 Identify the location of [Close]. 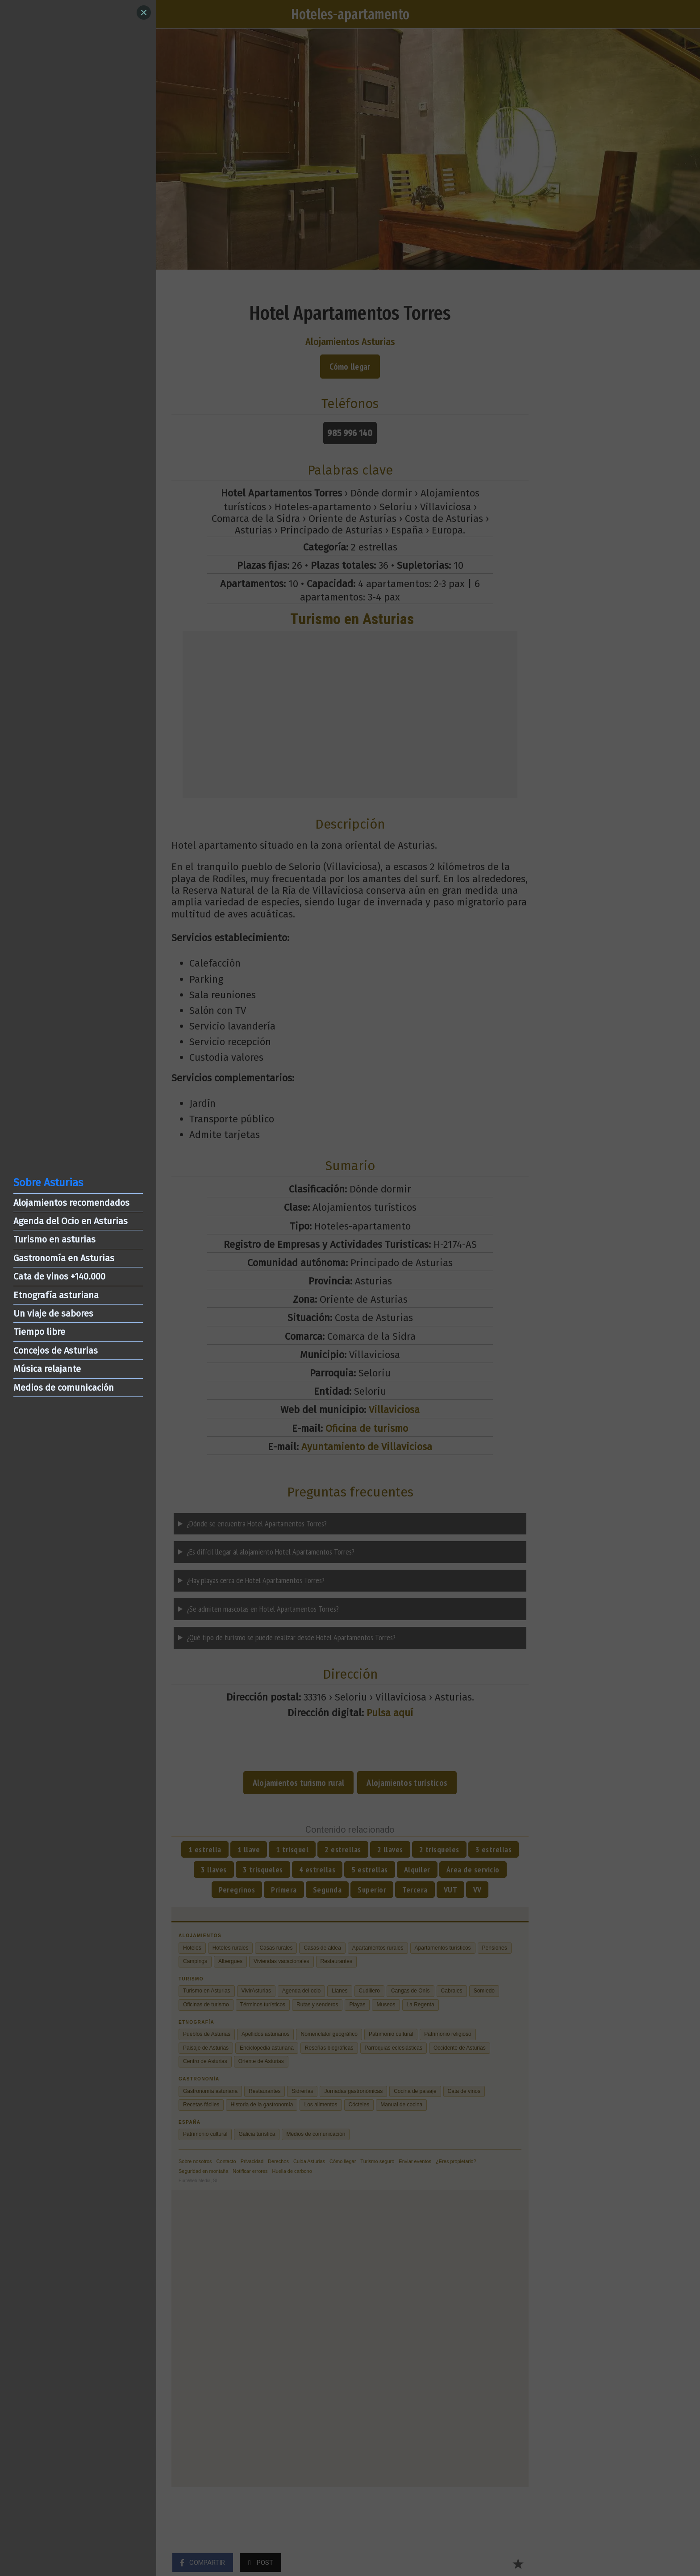
(144, 12).